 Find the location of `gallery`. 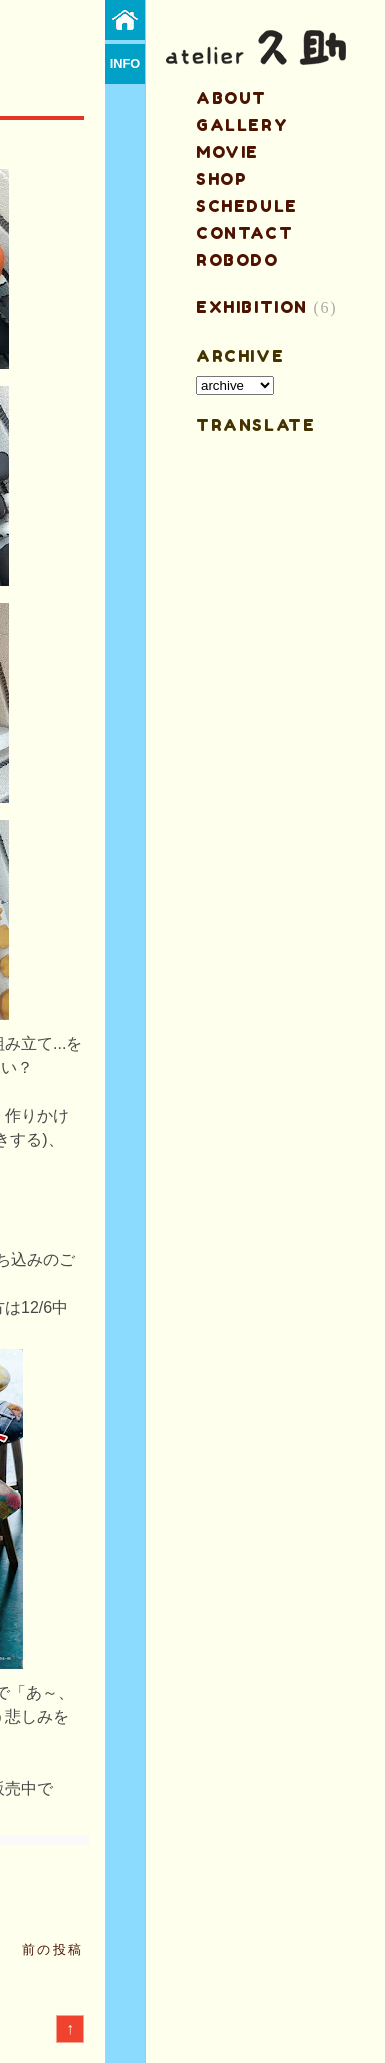

gallery is located at coordinates (242, 125).